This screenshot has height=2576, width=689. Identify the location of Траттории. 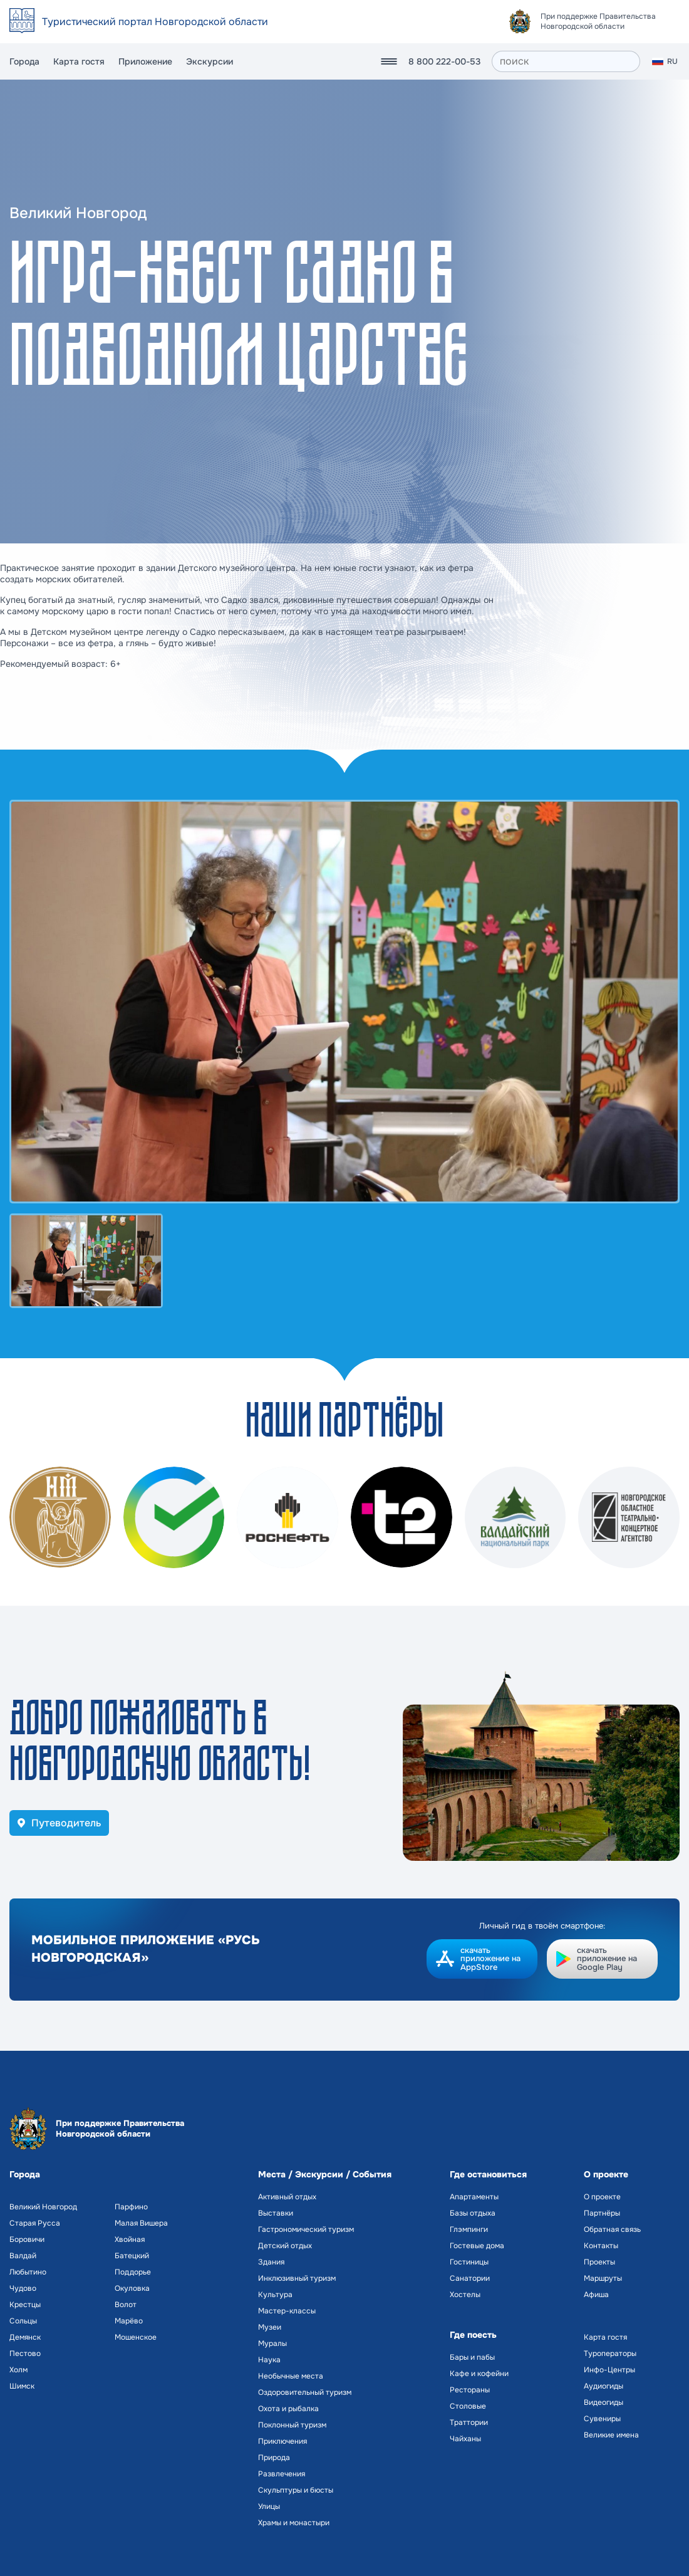
(469, 2422).